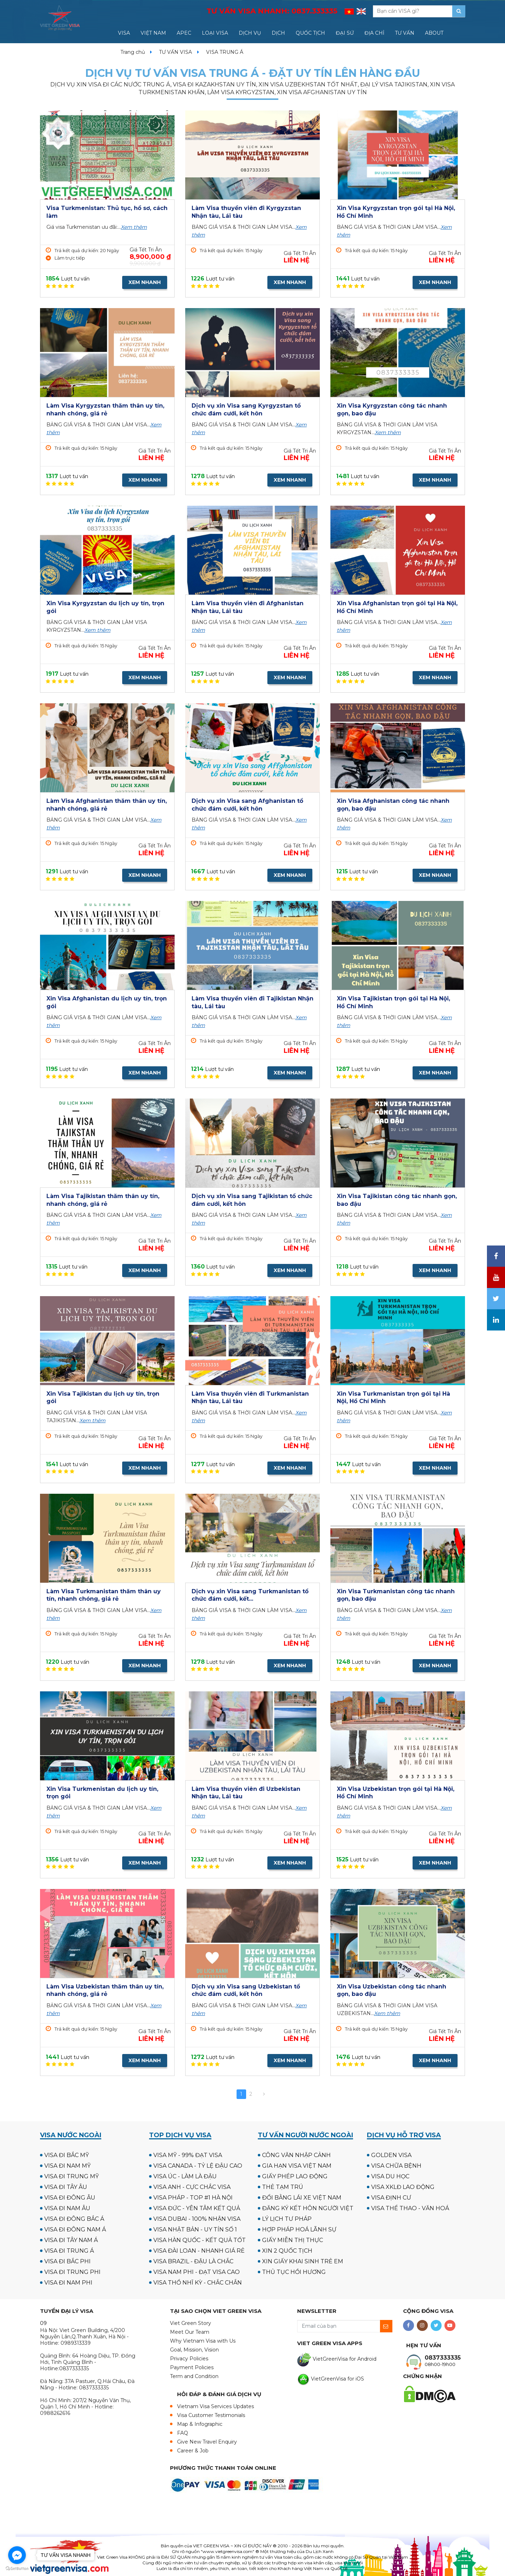 The height and width of the screenshot is (2576, 505). I want to click on ĐĂNG KÝ KẾT HÔN NGƯỜI VIỆT, so click(307, 2208).